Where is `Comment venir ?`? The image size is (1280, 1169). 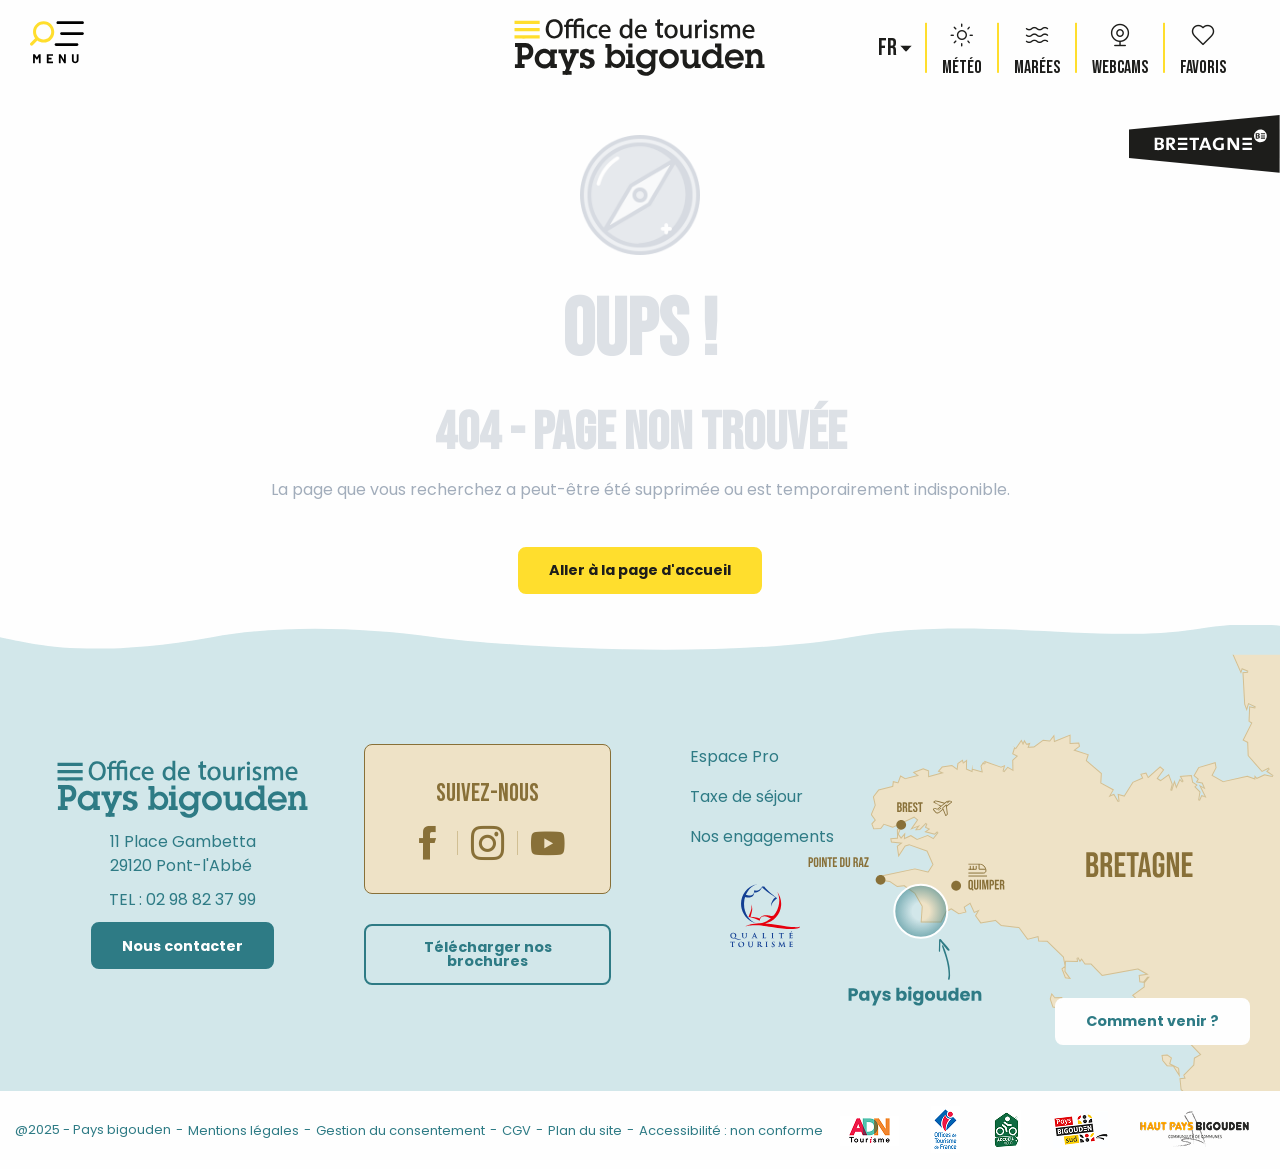 Comment venir ? is located at coordinates (1152, 1021).